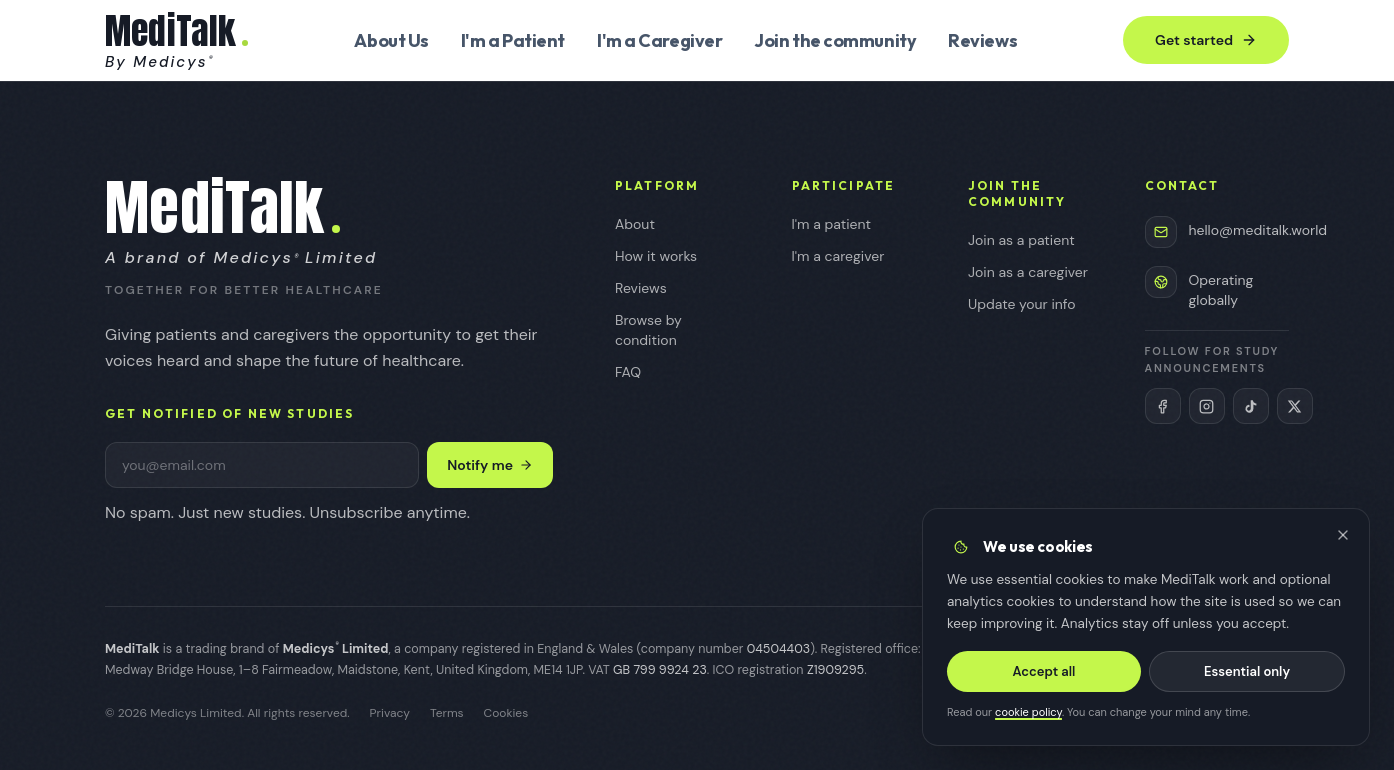 This screenshot has width=1394, height=770. Describe the element at coordinates (1207, 406) in the screenshot. I see `[MediTalk on Instagram (opens in new tab)]` at that location.